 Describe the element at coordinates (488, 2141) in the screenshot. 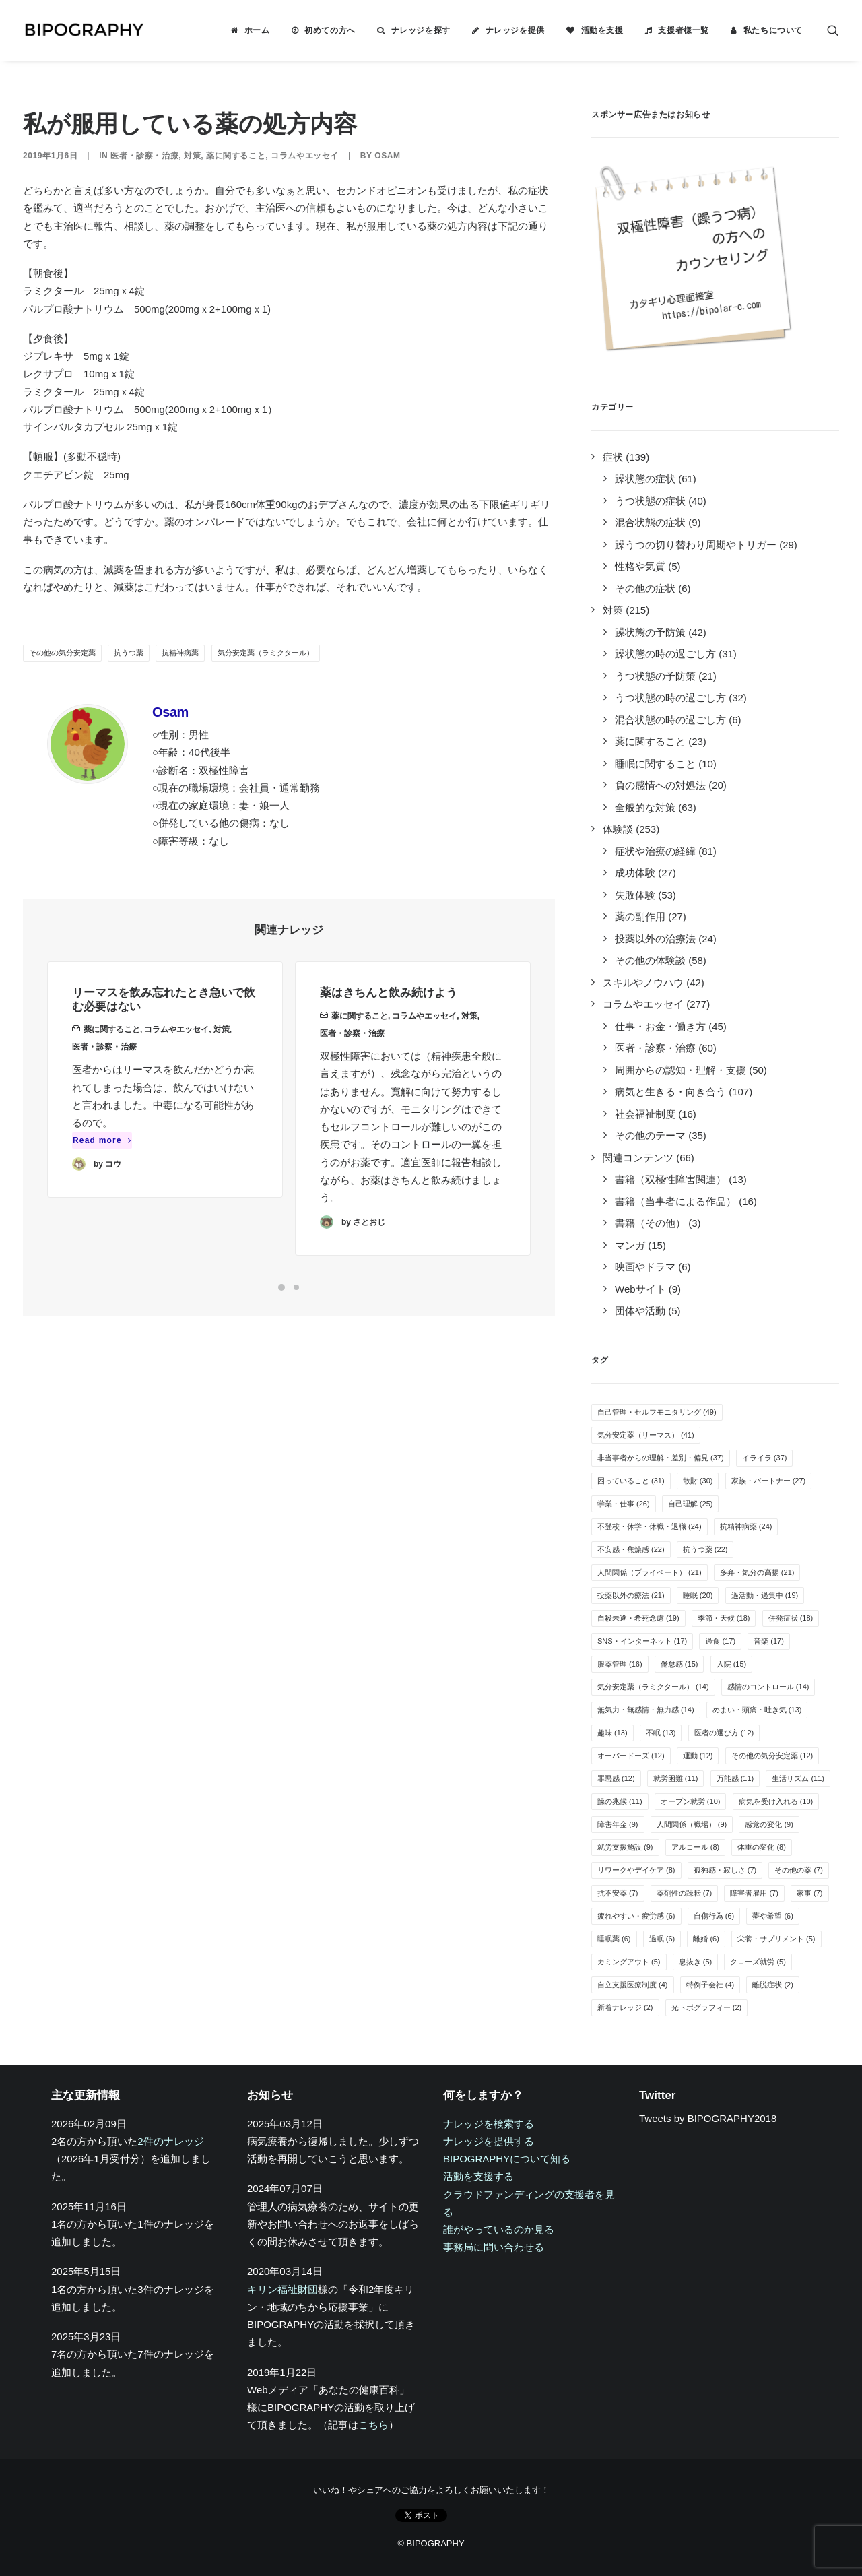

I see `ナレッジを提供する` at that location.